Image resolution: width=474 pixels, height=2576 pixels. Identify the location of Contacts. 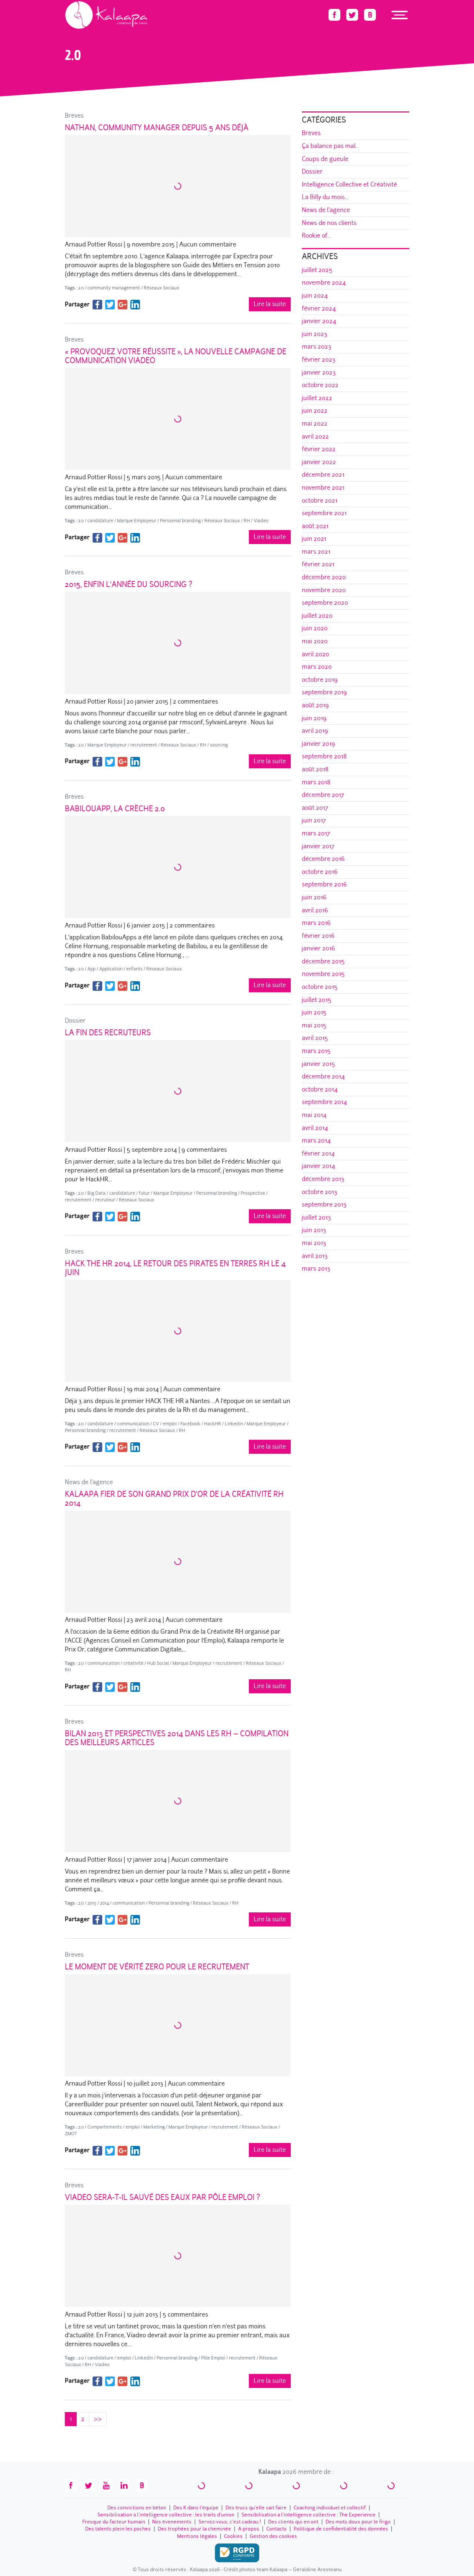
(276, 2529).